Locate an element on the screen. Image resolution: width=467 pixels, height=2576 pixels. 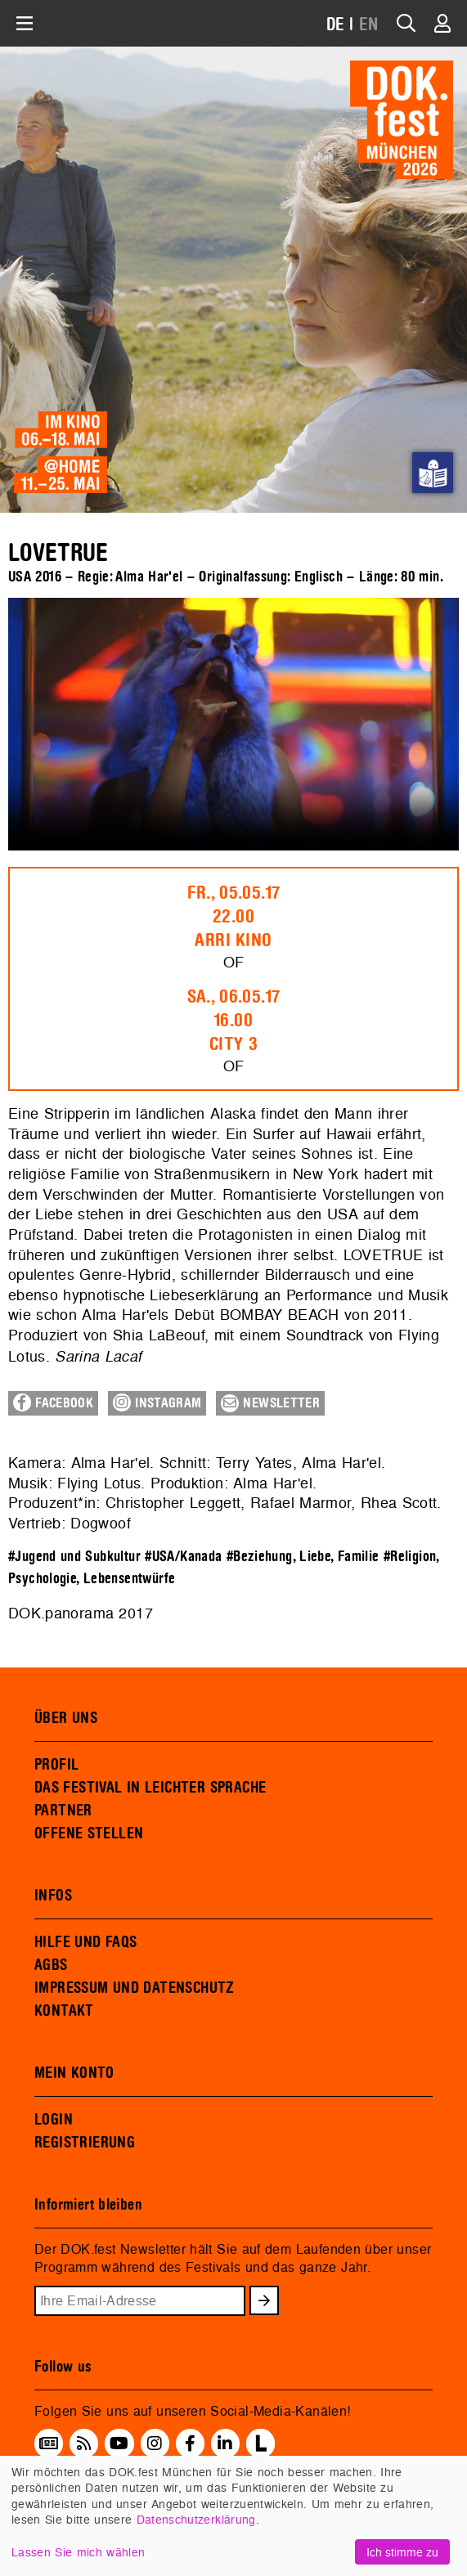
DAS FESTIVAL IN LEICHTER SPRACHE is located at coordinates (150, 1787).